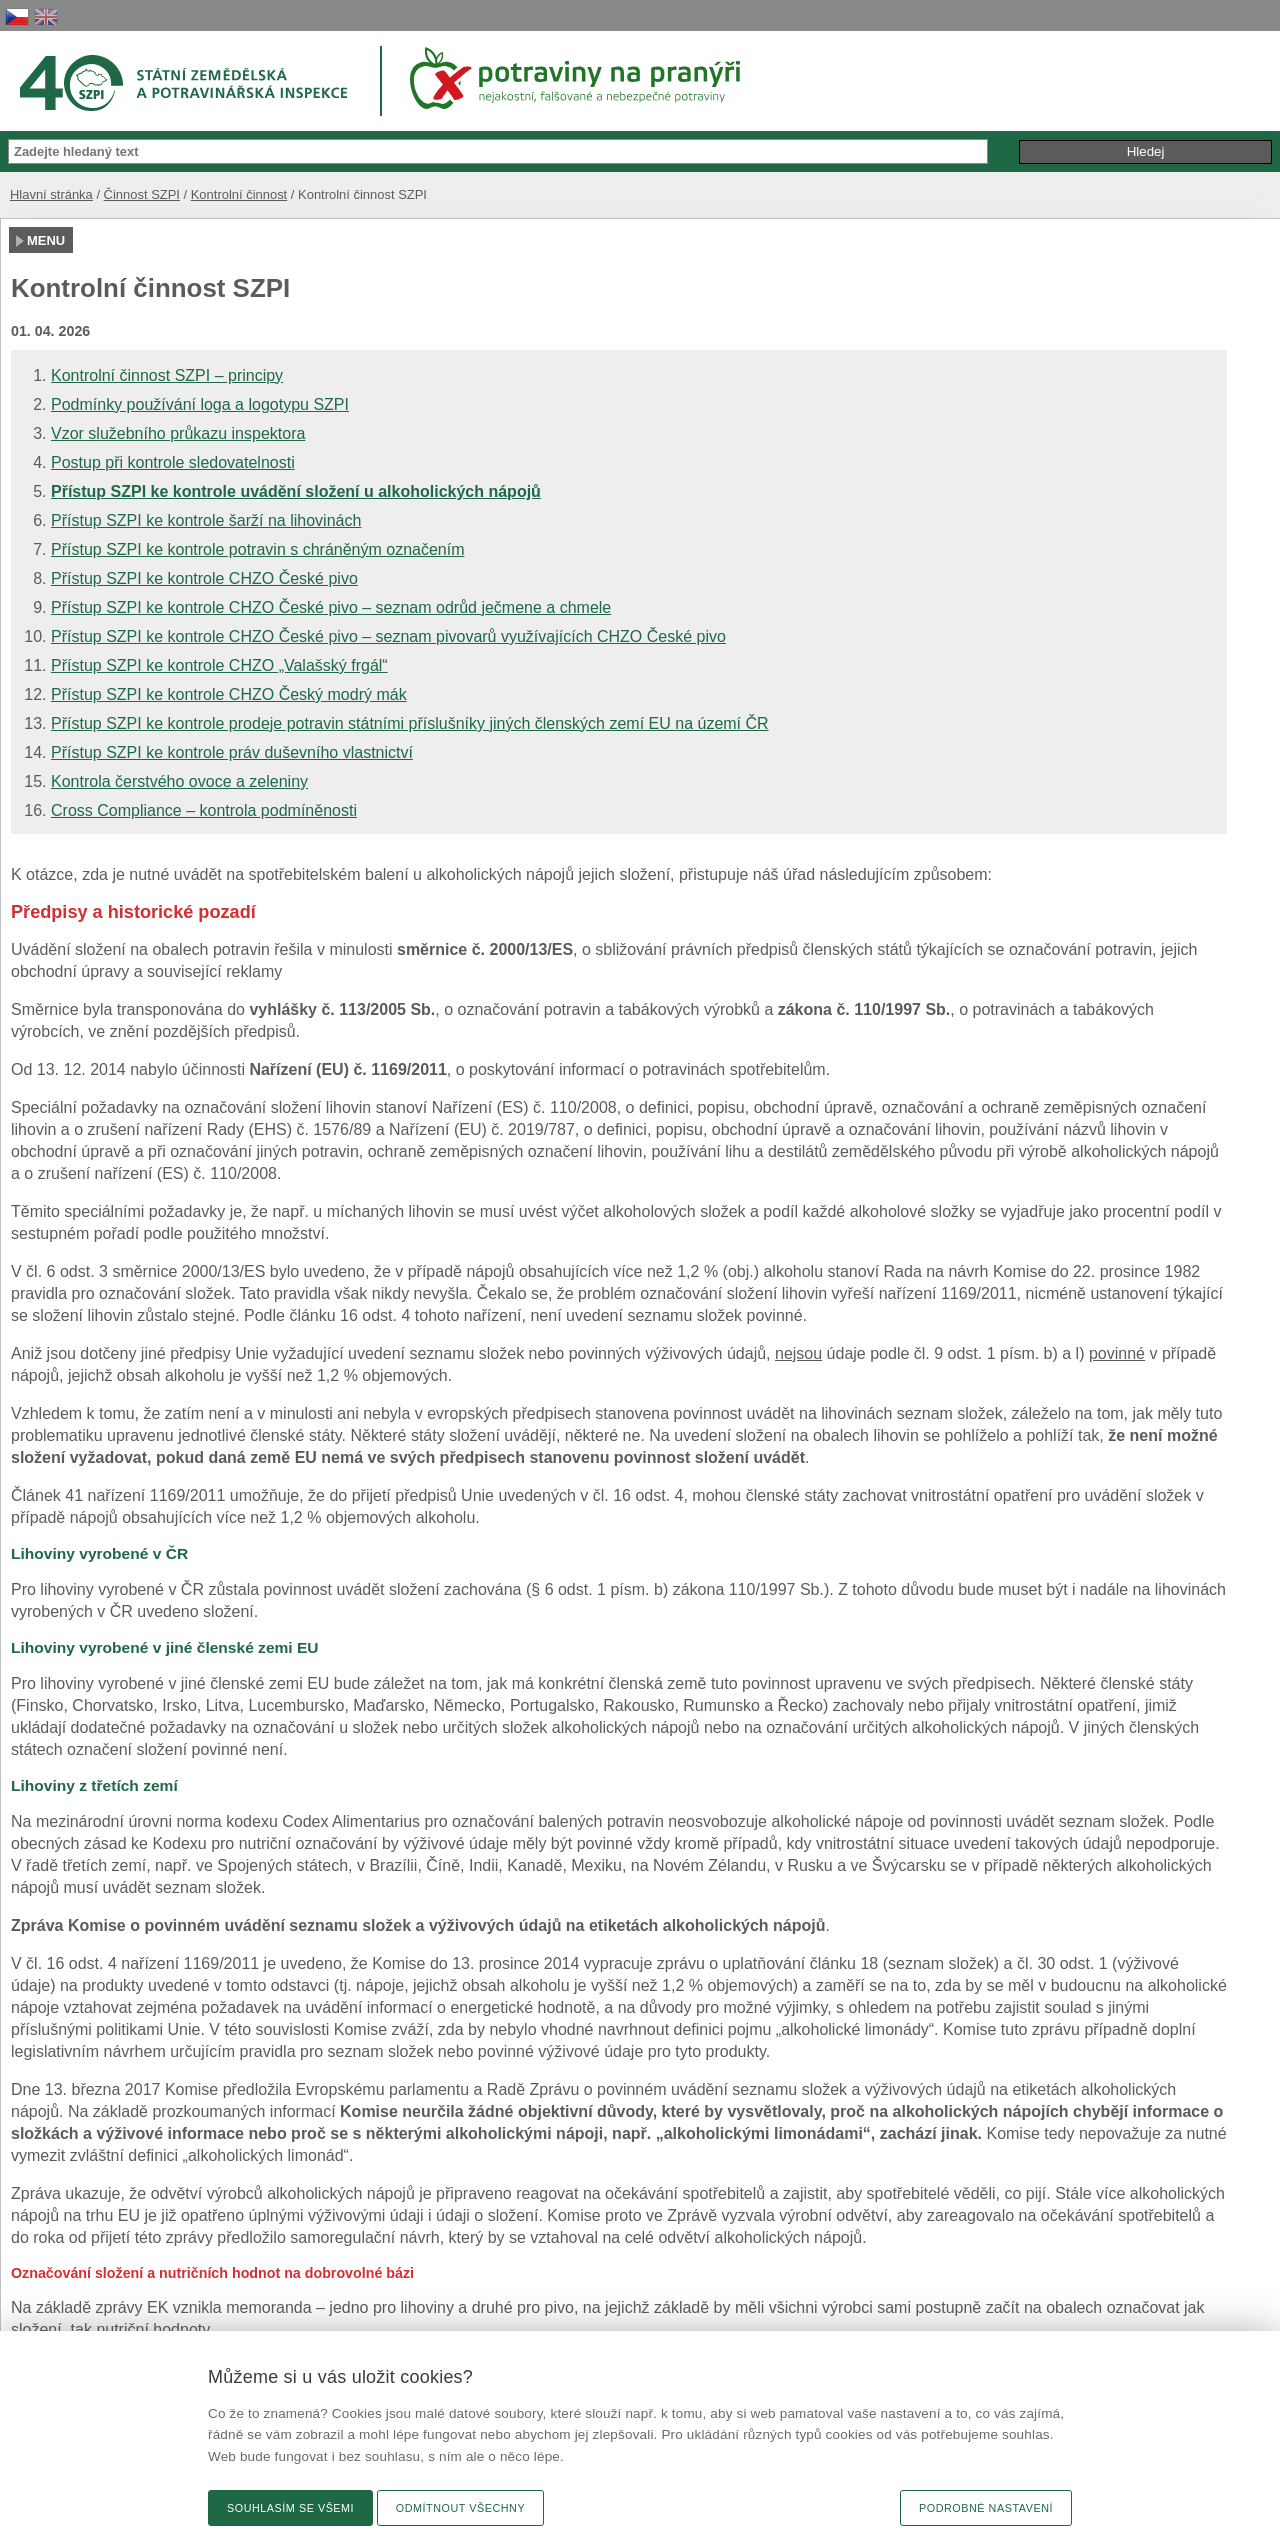 The height and width of the screenshot is (2544, 1280). I want to click on Přístup SZPI ke kontrole CHZO České pivo – seznam pivovarů využívajících CHZO České pivo, so click(388, 636).